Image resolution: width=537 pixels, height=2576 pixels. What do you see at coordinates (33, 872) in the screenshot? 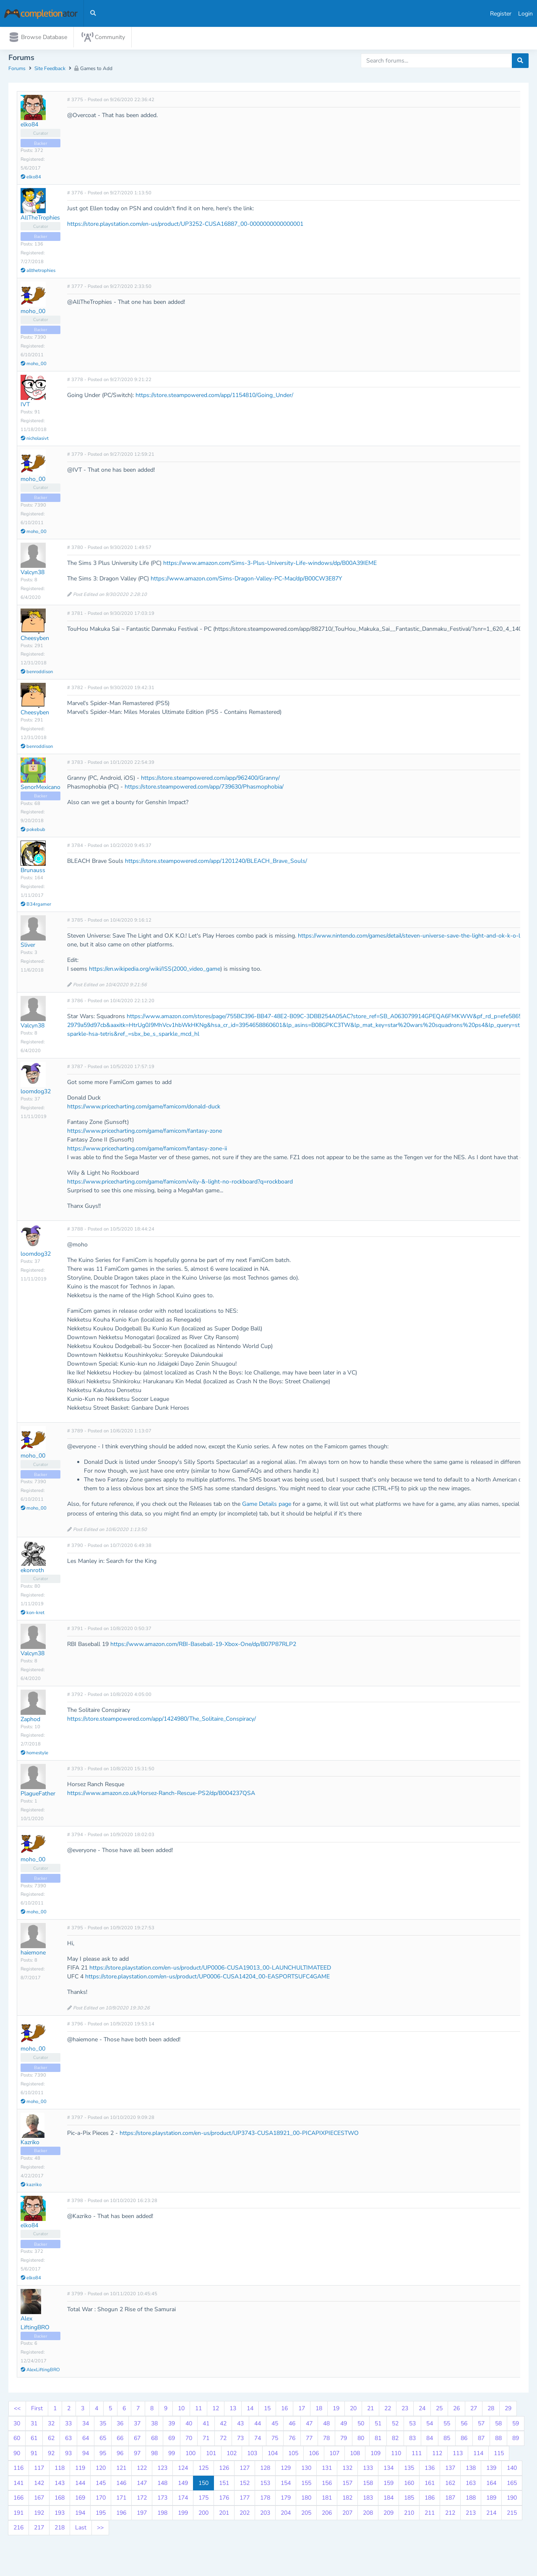
I see `Brunauss` at bounding box center [33, 872].